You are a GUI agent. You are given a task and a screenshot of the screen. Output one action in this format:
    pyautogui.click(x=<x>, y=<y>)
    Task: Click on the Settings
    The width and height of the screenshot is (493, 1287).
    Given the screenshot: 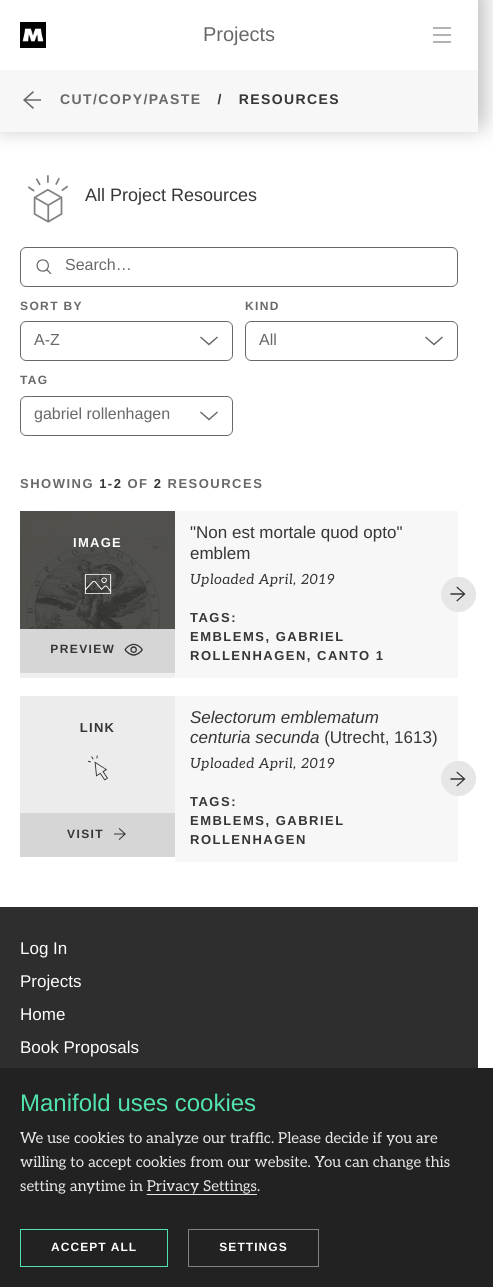 What is the action you would take?
    pyautogui.click(x=253, y=1247)
    